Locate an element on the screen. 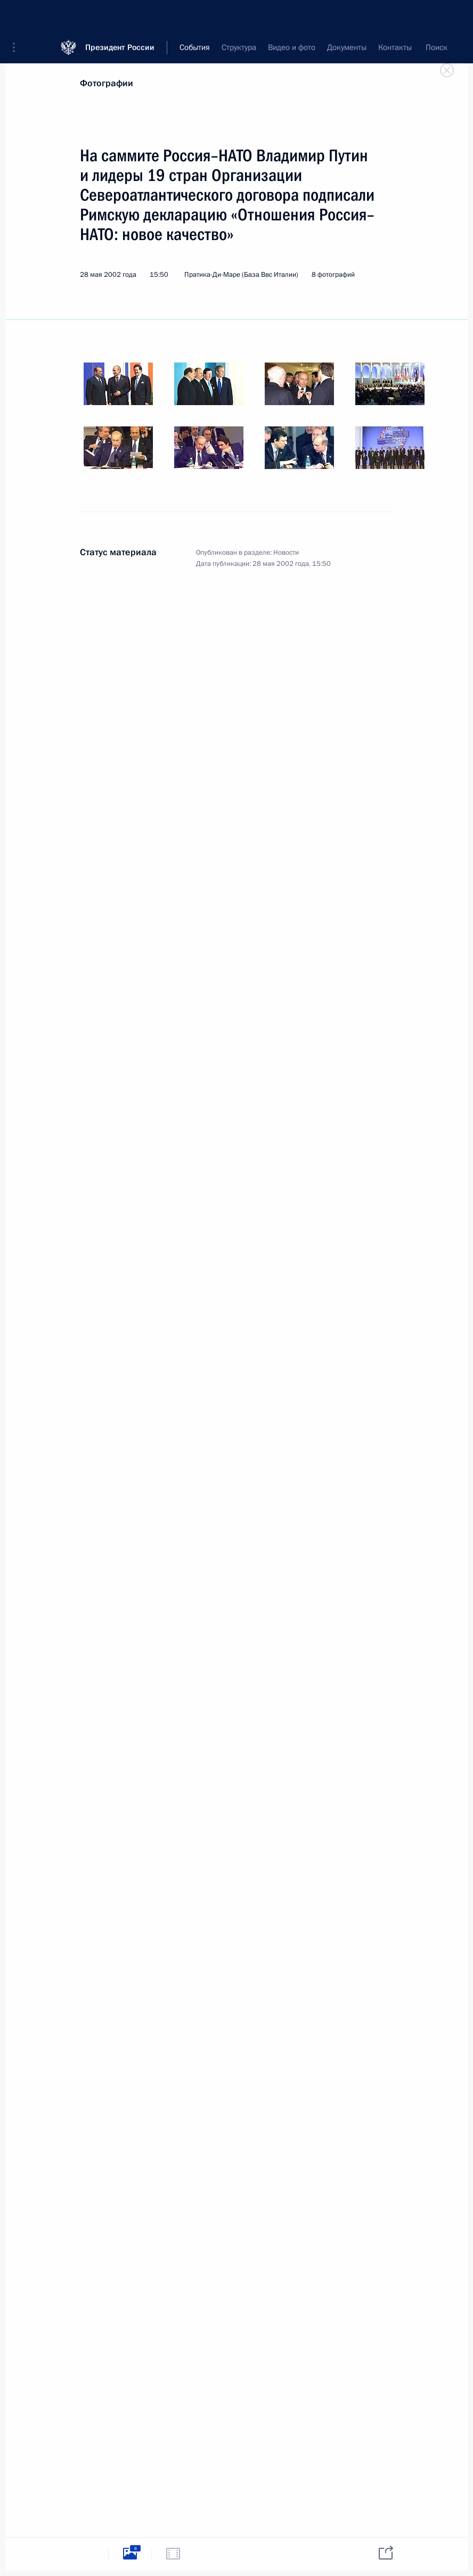 The image size is (473, 2576). [button] is located at coordinates (17, 16).